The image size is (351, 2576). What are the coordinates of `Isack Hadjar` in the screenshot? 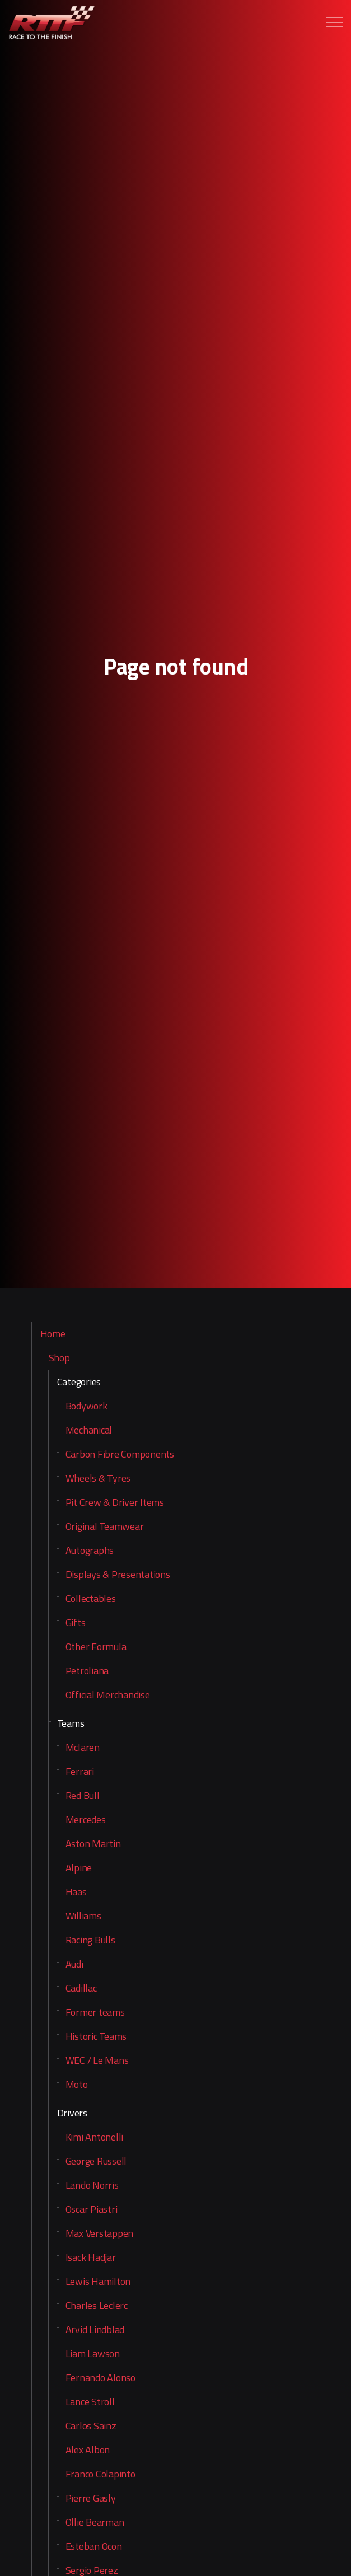 It's located at (90, 2257).